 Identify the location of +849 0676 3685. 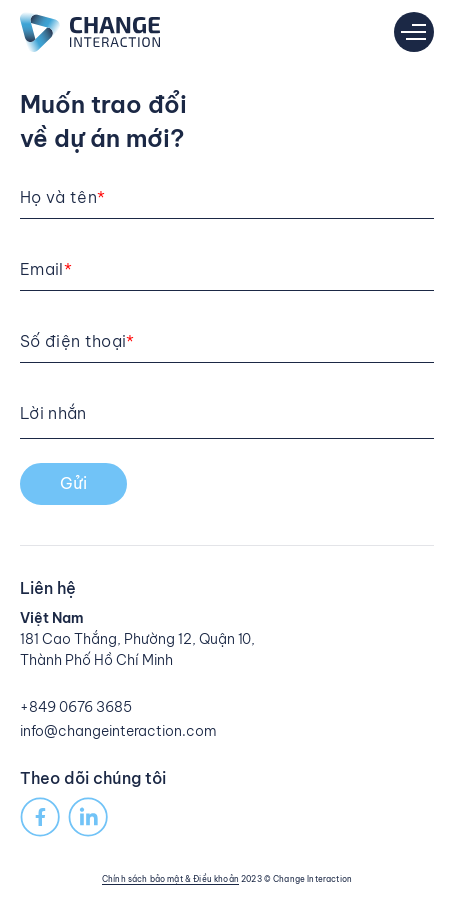
(76, 707).